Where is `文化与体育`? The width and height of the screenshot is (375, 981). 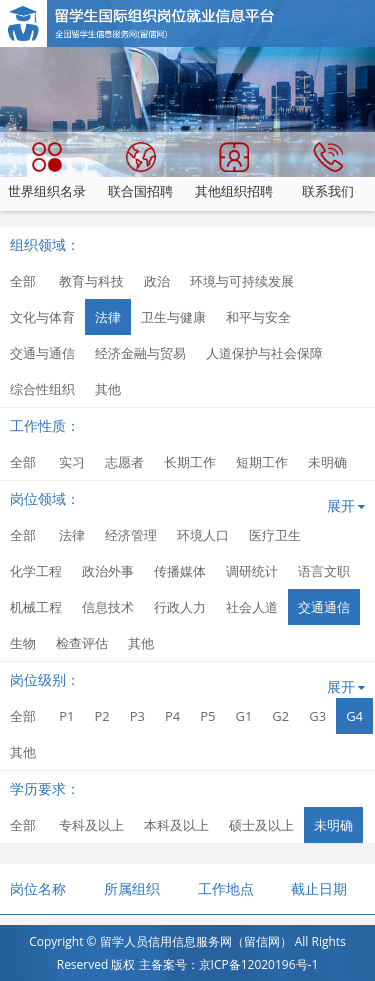
文化与体育 is located at coordinates (42, 317).